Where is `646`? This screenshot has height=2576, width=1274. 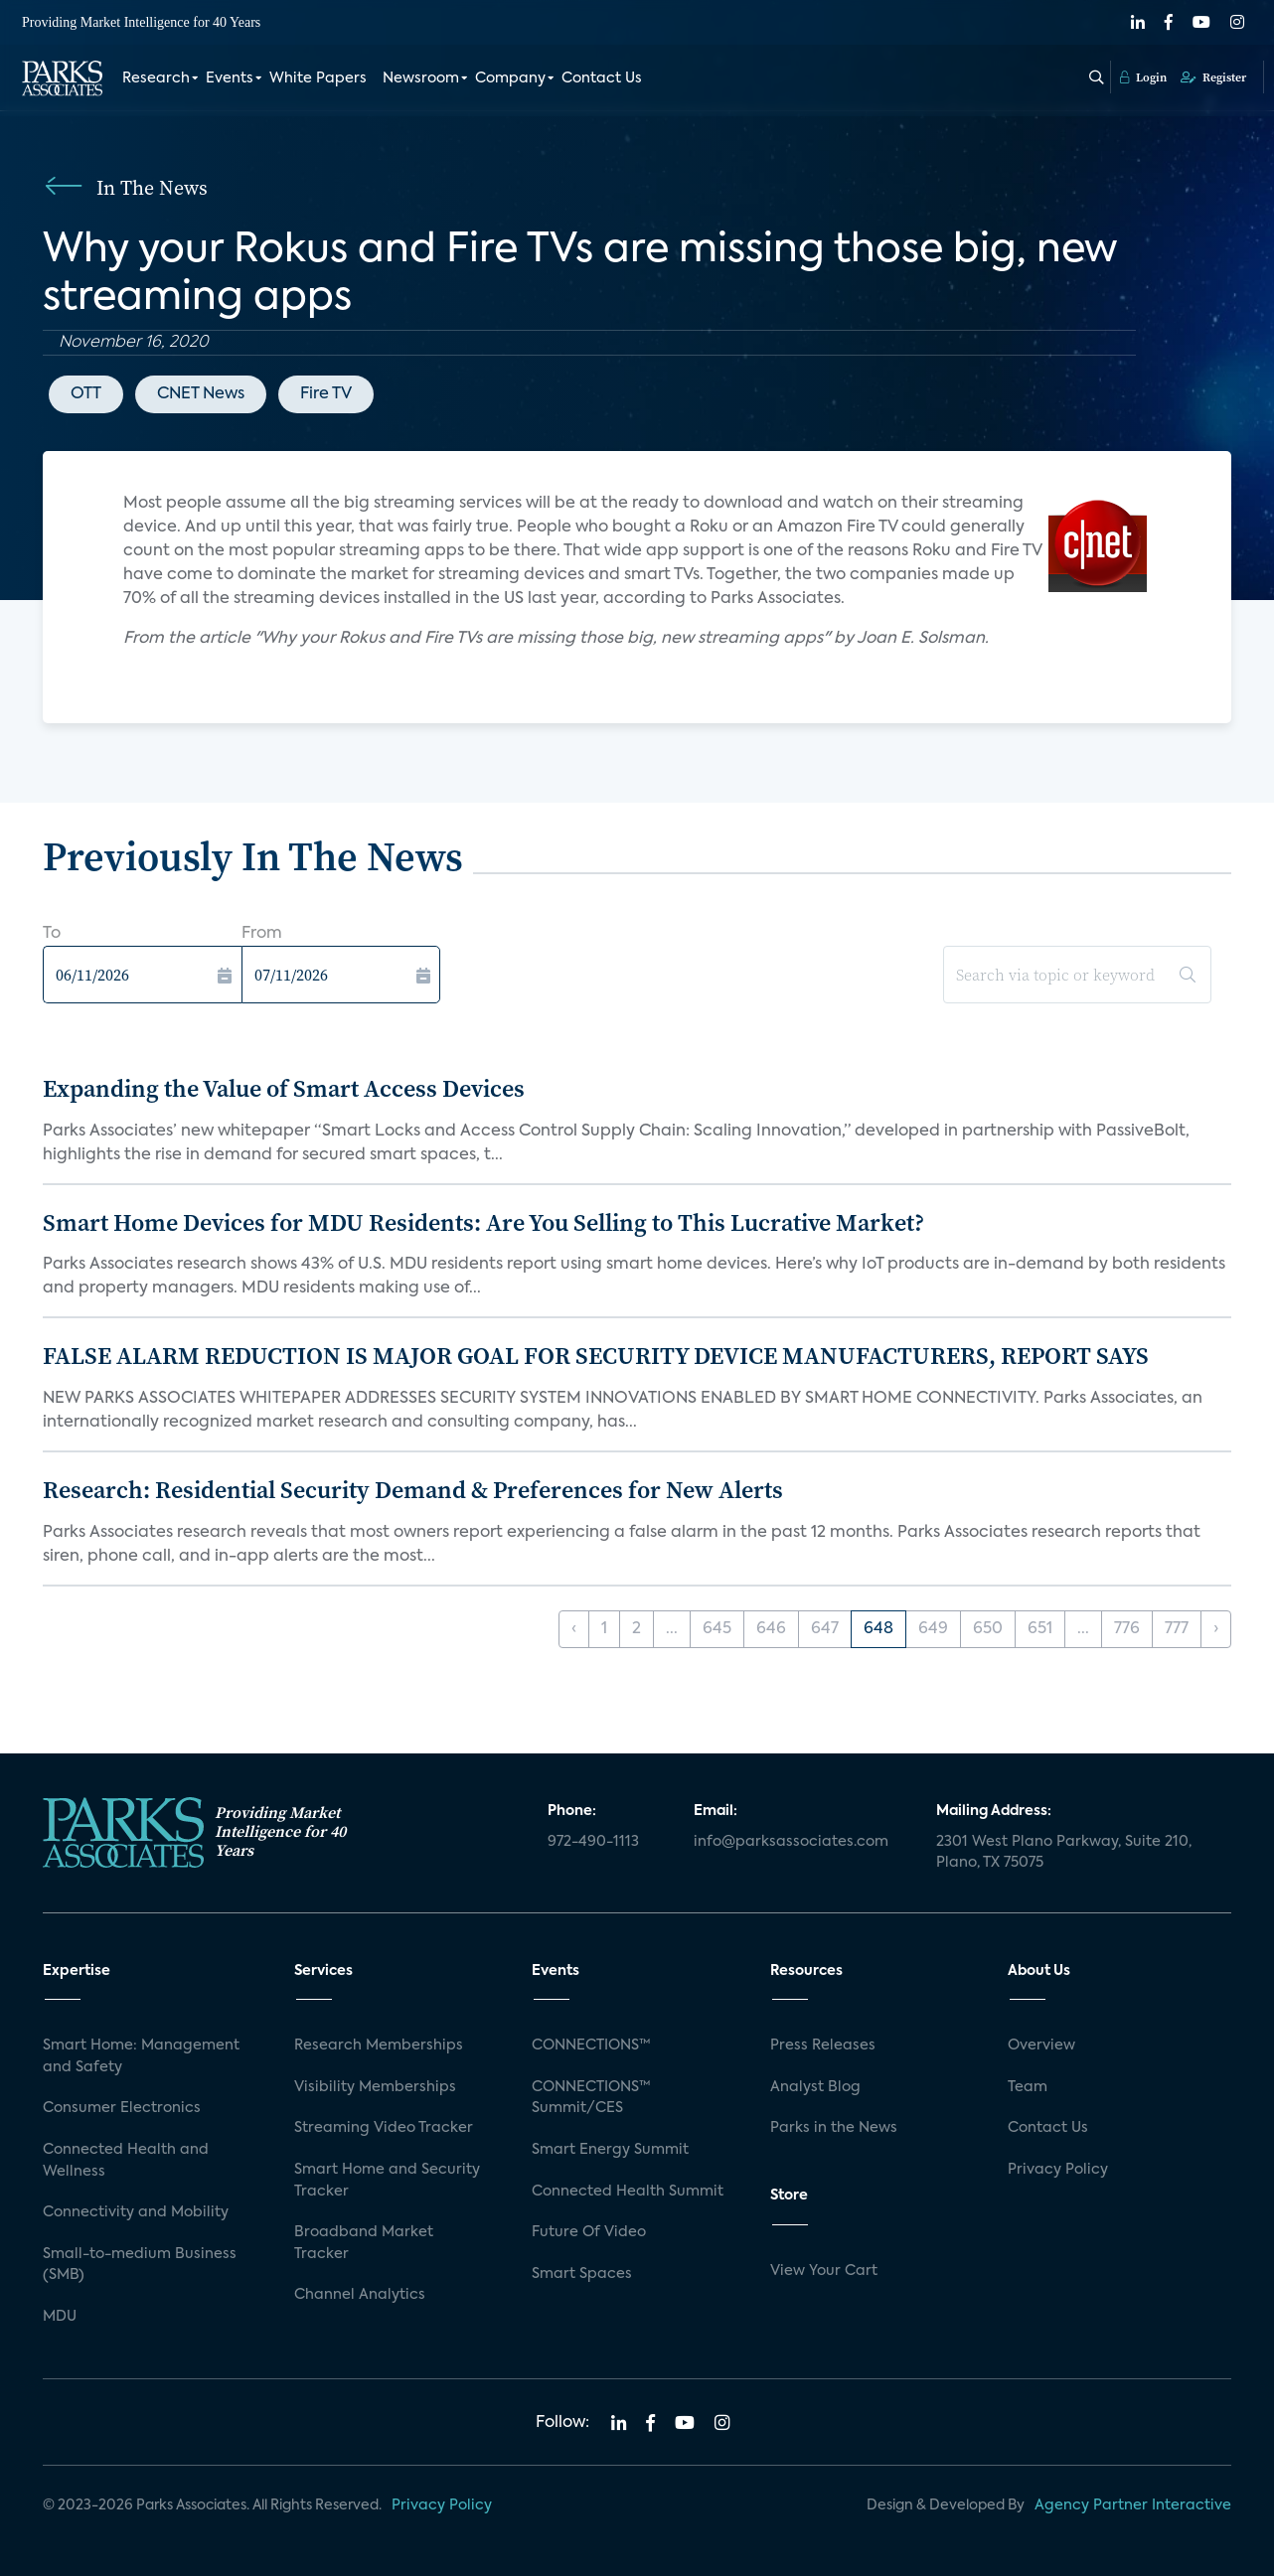
646 is located at coordinates (771, 1629).